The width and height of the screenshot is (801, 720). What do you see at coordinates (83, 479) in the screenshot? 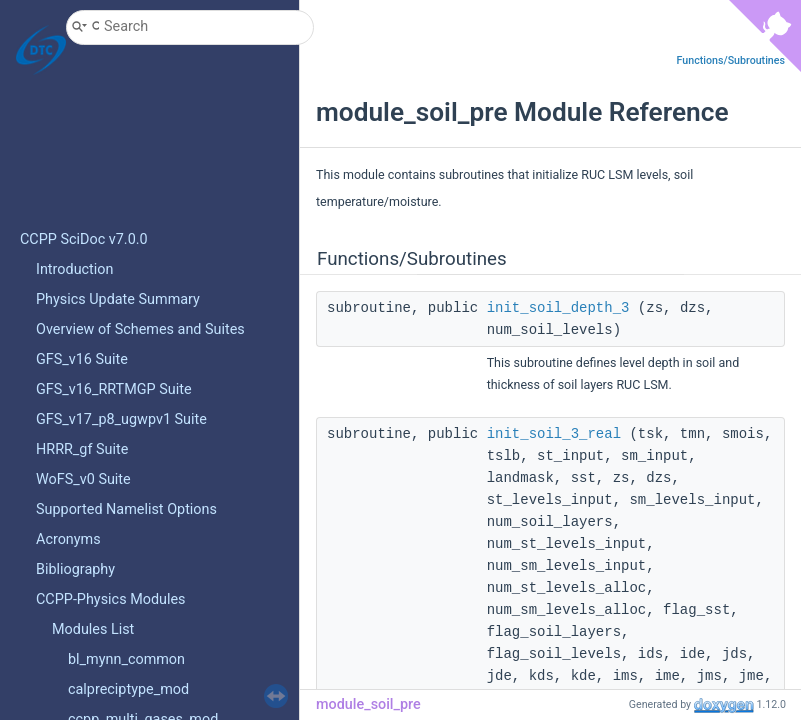
I see `WoFS_v0 Suite` at bounding box center [83, 479].